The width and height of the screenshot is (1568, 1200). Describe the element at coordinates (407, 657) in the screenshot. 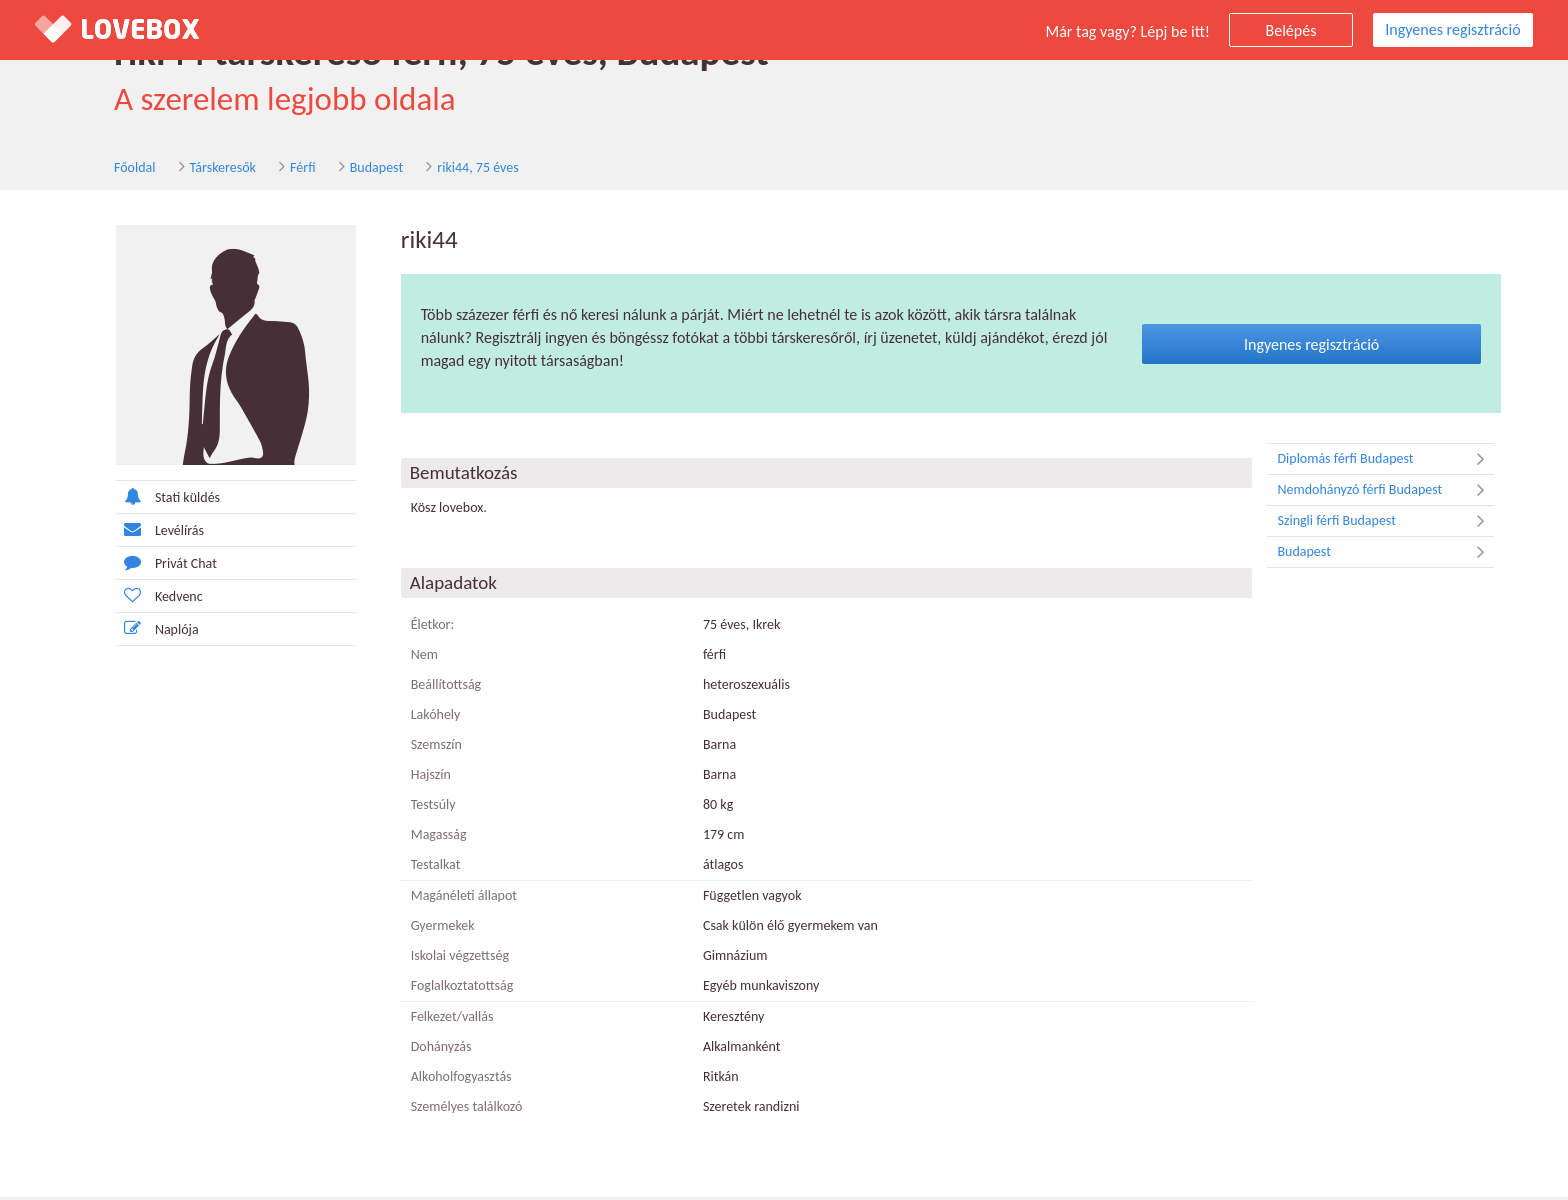

I see `Nem` at that location.